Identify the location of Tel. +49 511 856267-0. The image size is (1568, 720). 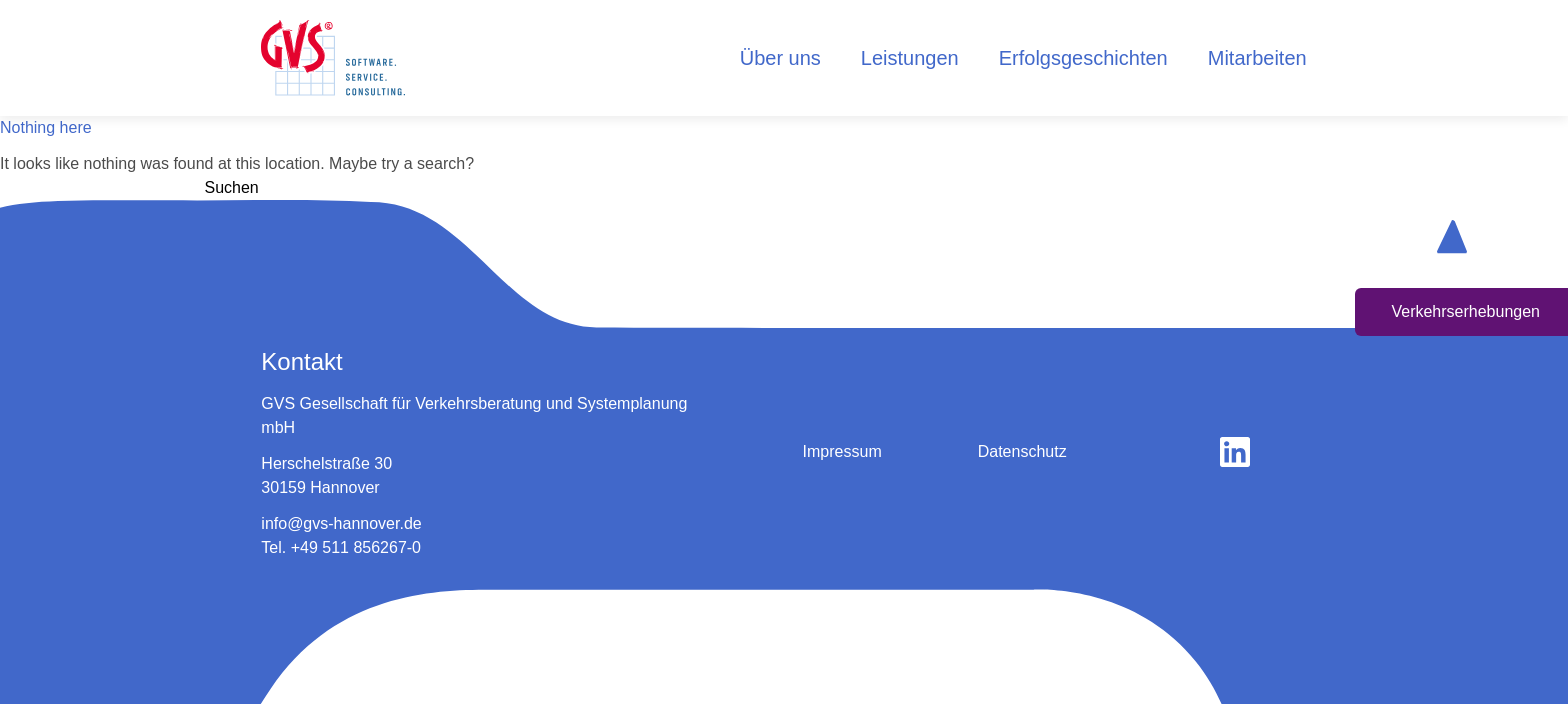
(341, 547).